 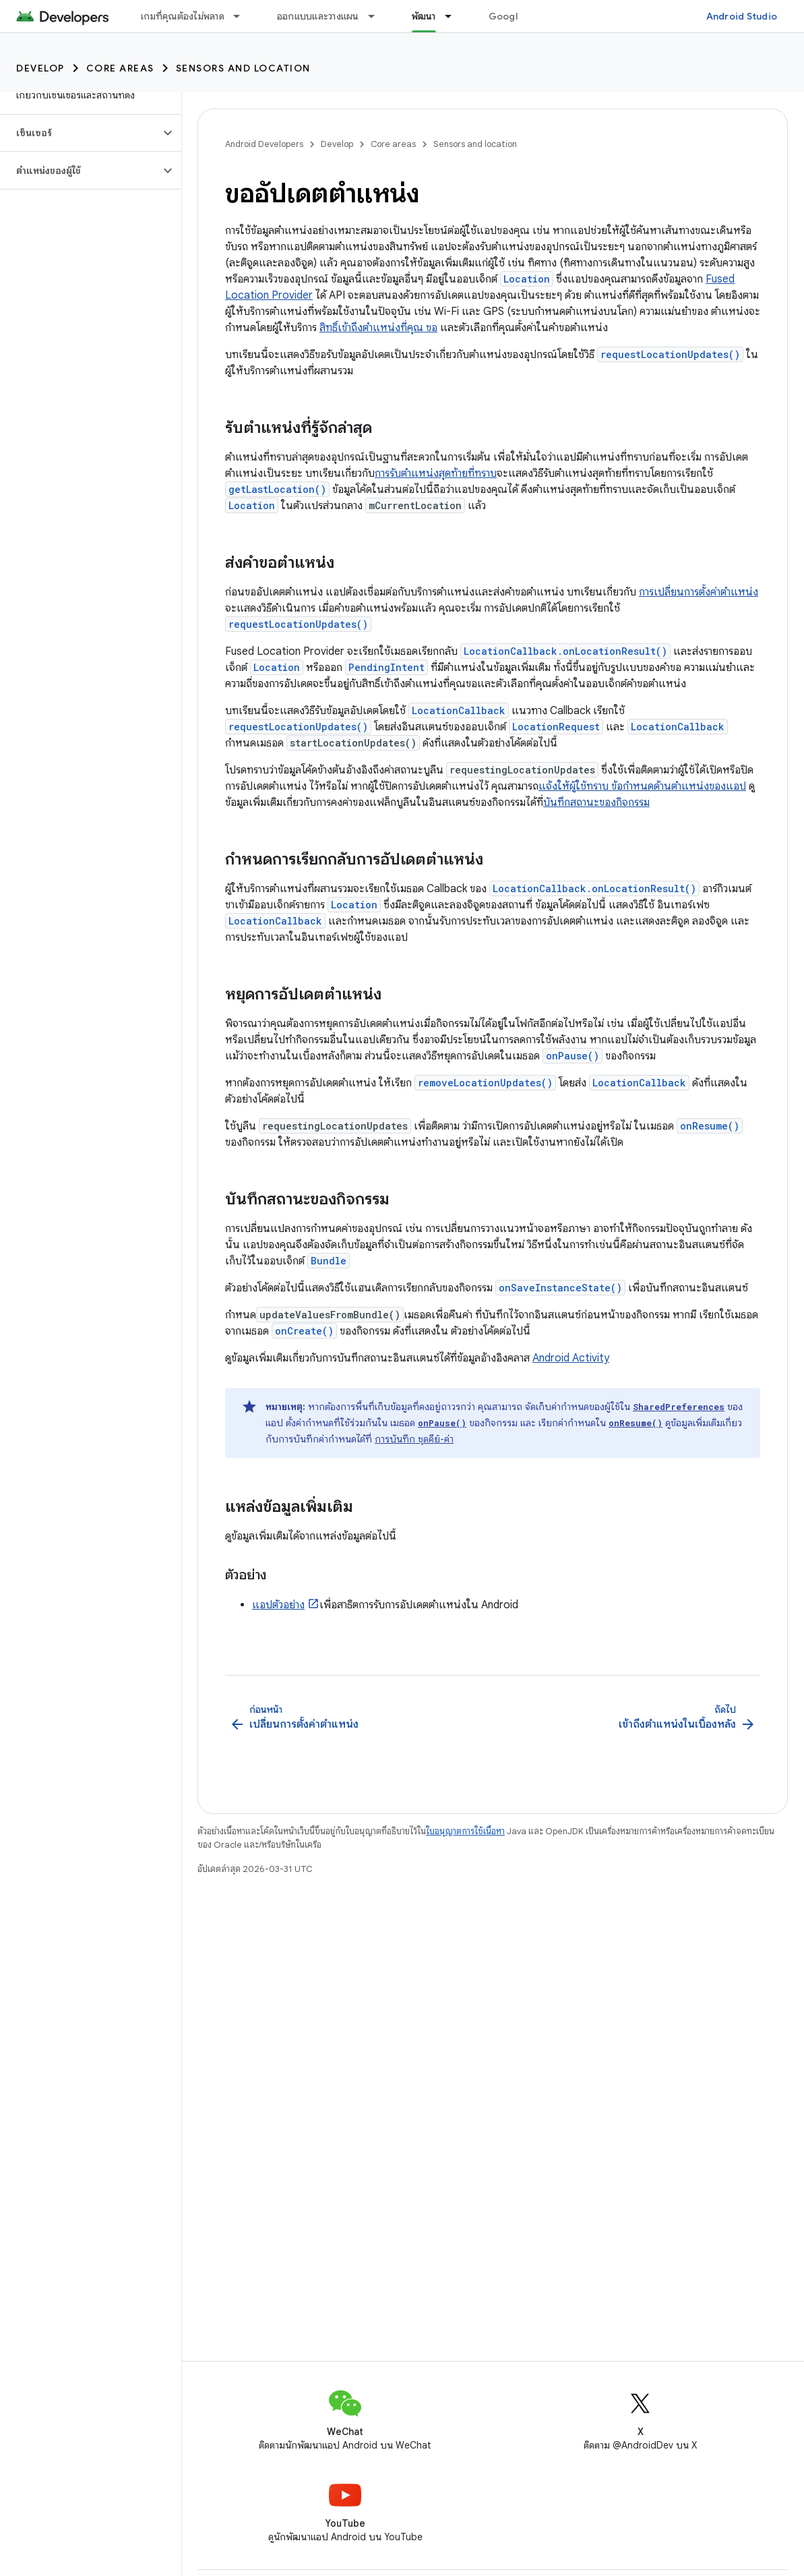 I want to click on onResume(), so click(x=709, y=1125).